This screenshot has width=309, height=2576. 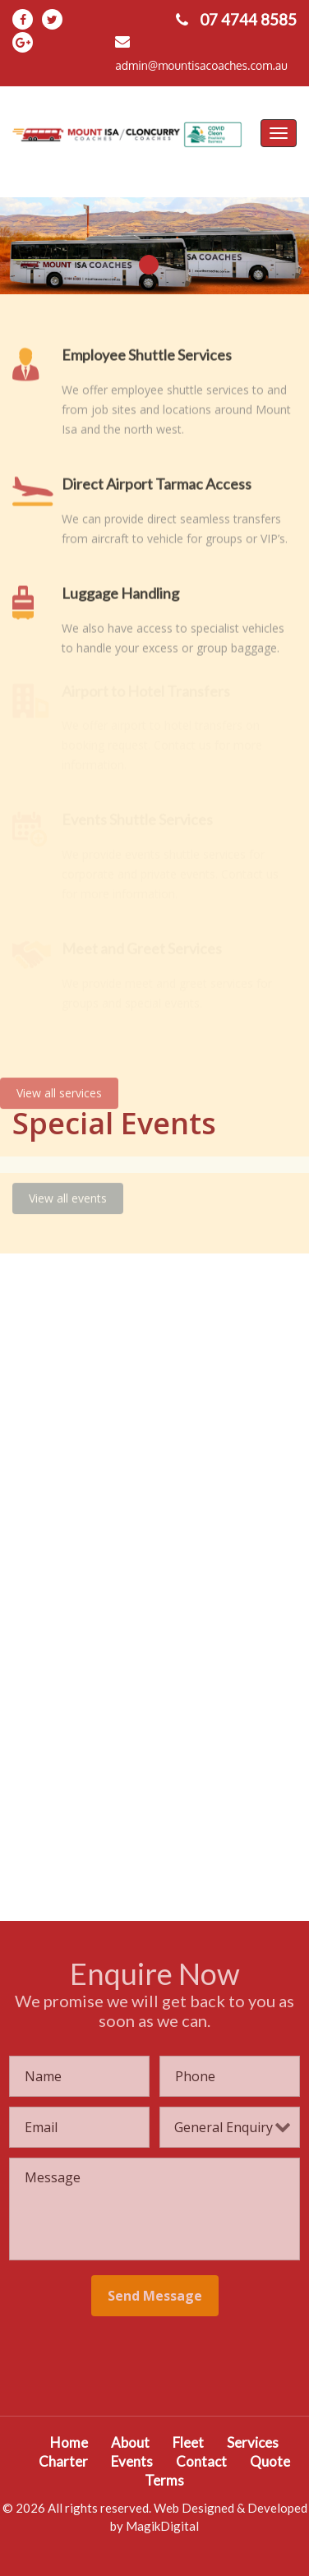 What do you see at coordinates (270, 2461) in the screenshot?
I see `Quote` at bounding box center [270, 2461].